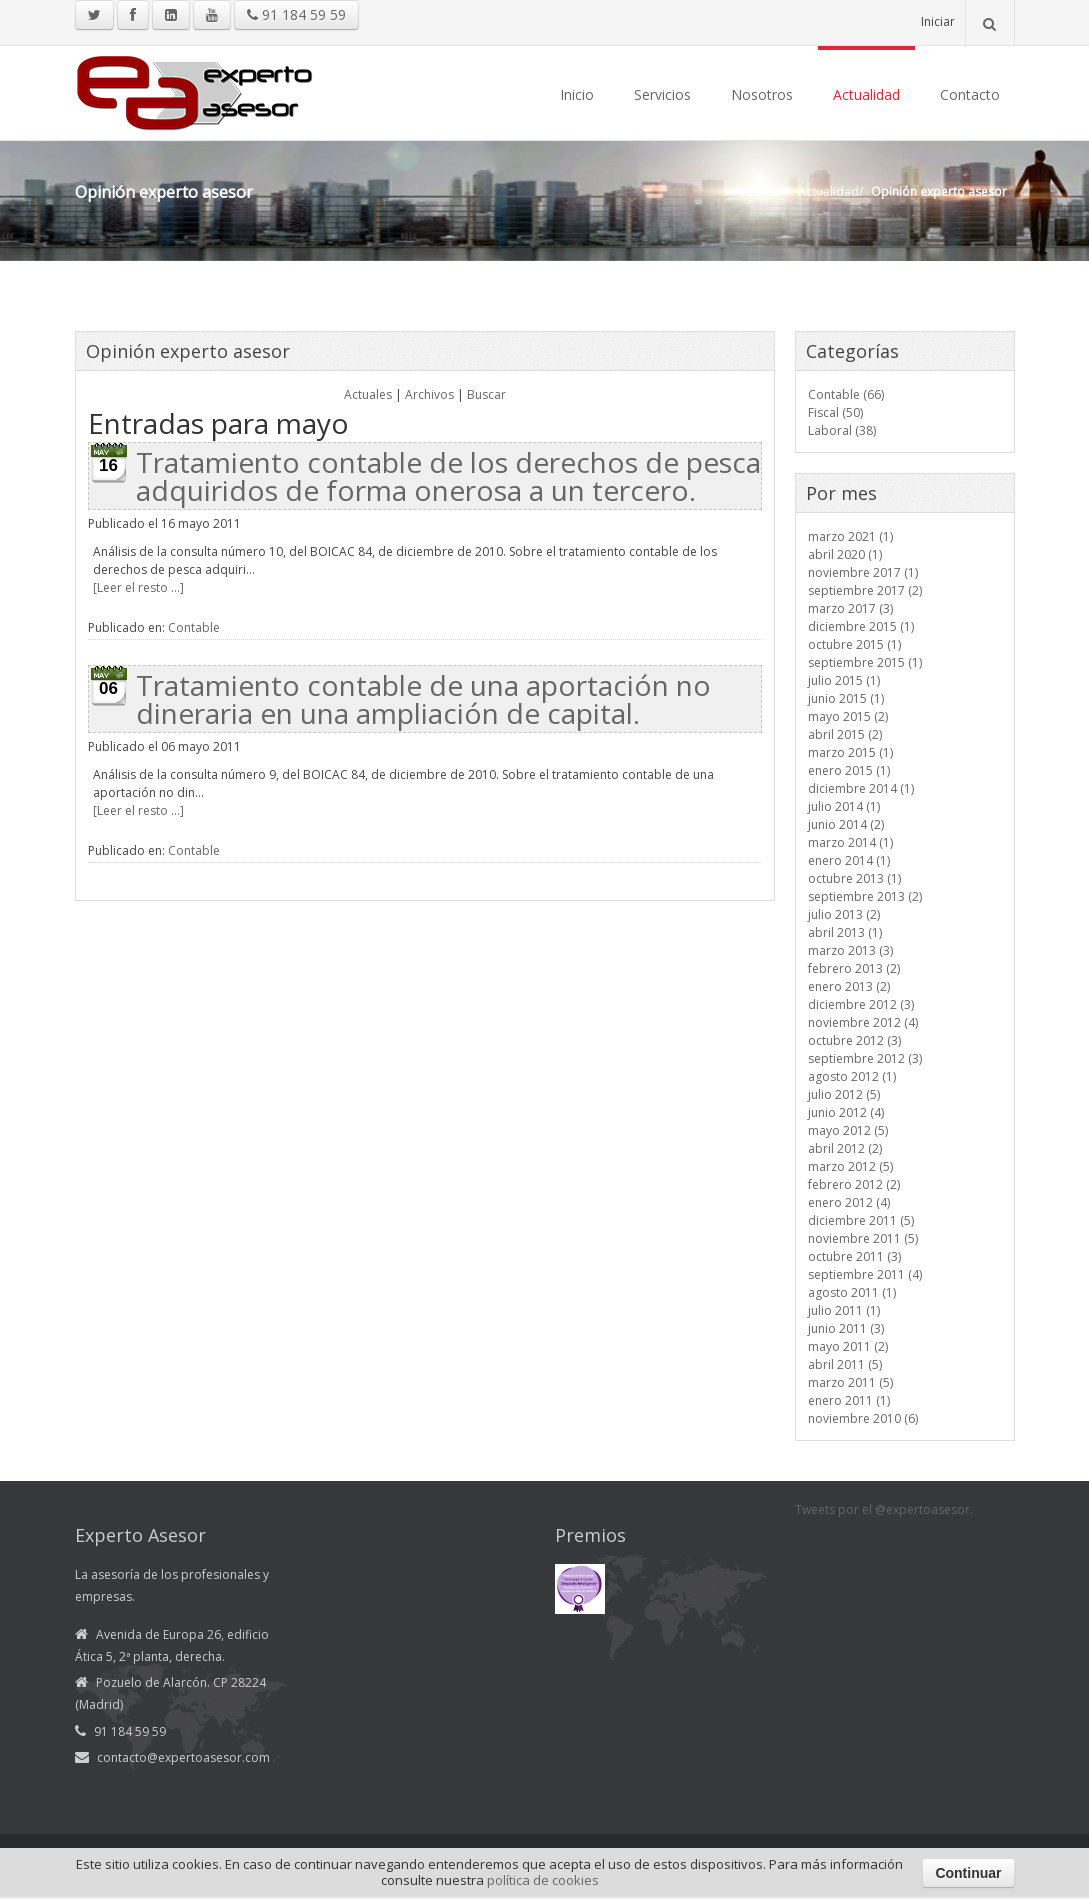 Image resolution: width=1089 pixels, height=1899 pixels. Describe the element at coordinates (863, 1418) in the screenshot. I see `noviembre 2010 (6)` at that location.